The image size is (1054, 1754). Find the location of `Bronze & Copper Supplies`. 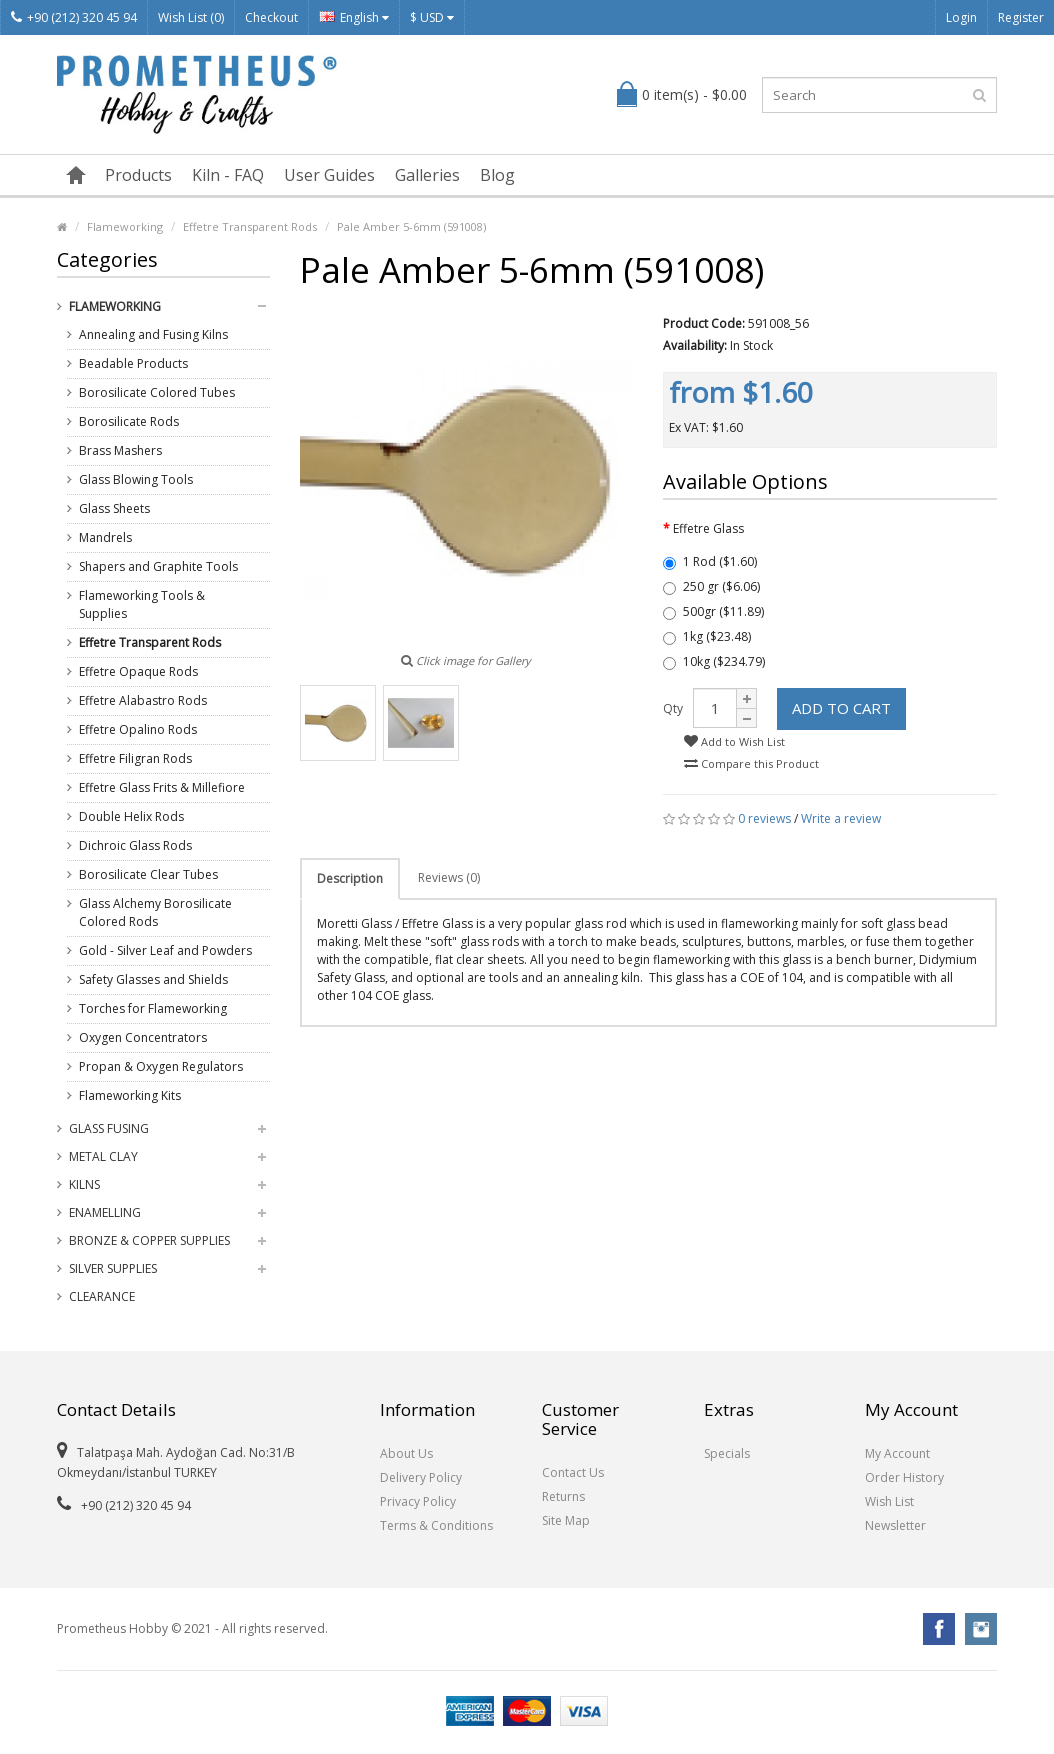

Bronze & Copper Supplies is located at coordinates (149, 1240).